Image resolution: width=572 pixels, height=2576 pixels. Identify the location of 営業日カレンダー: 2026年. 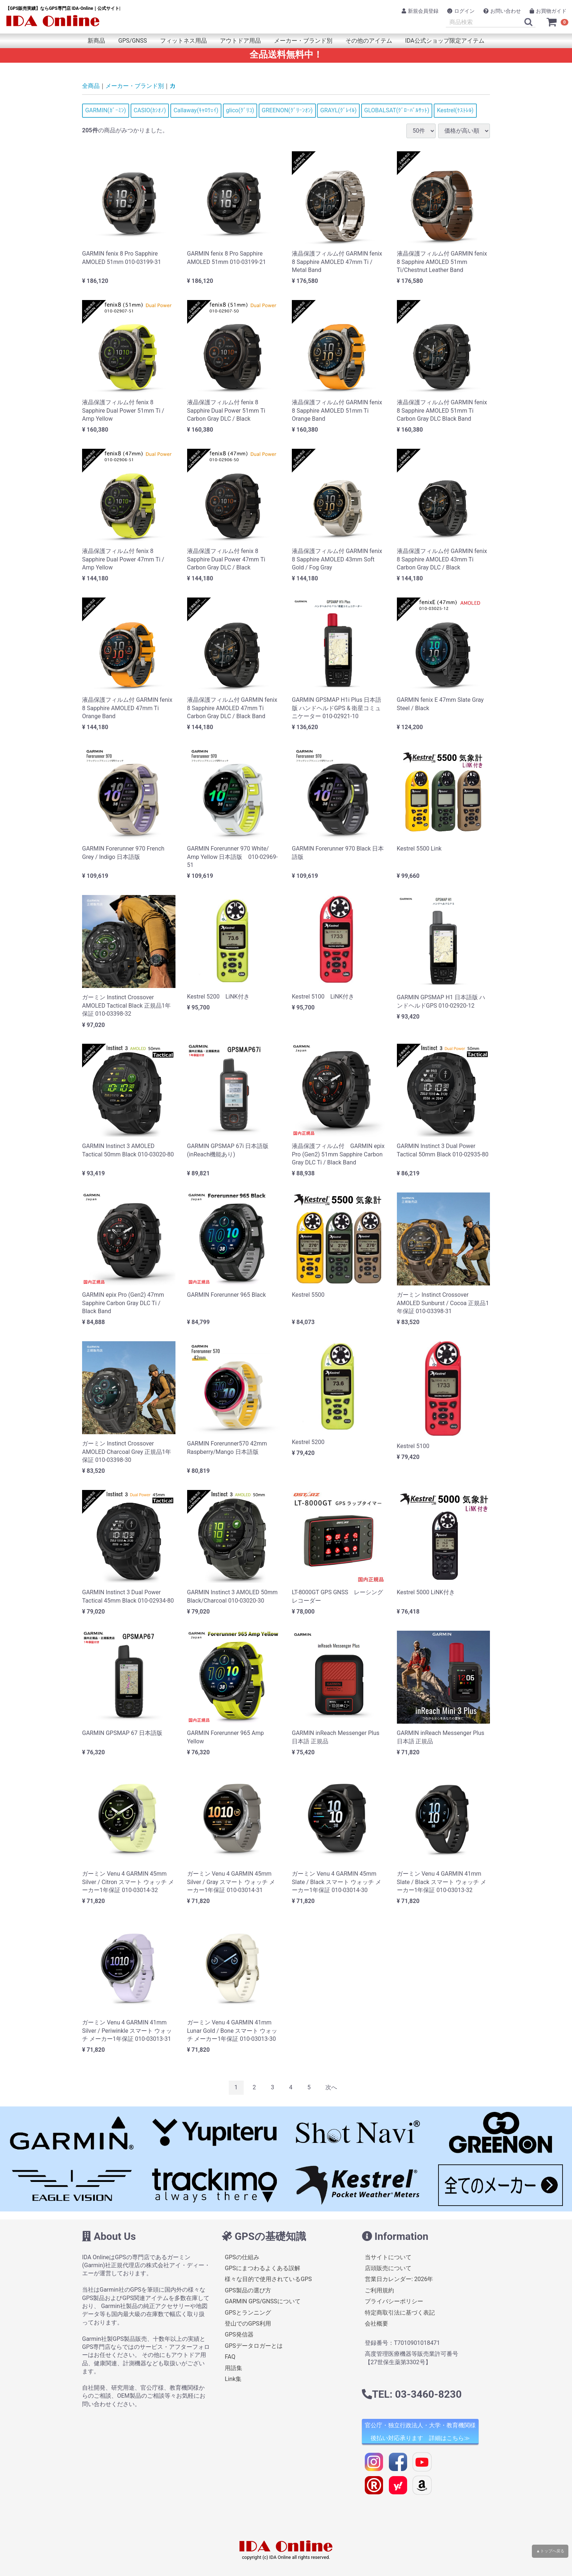
(399, 2279).